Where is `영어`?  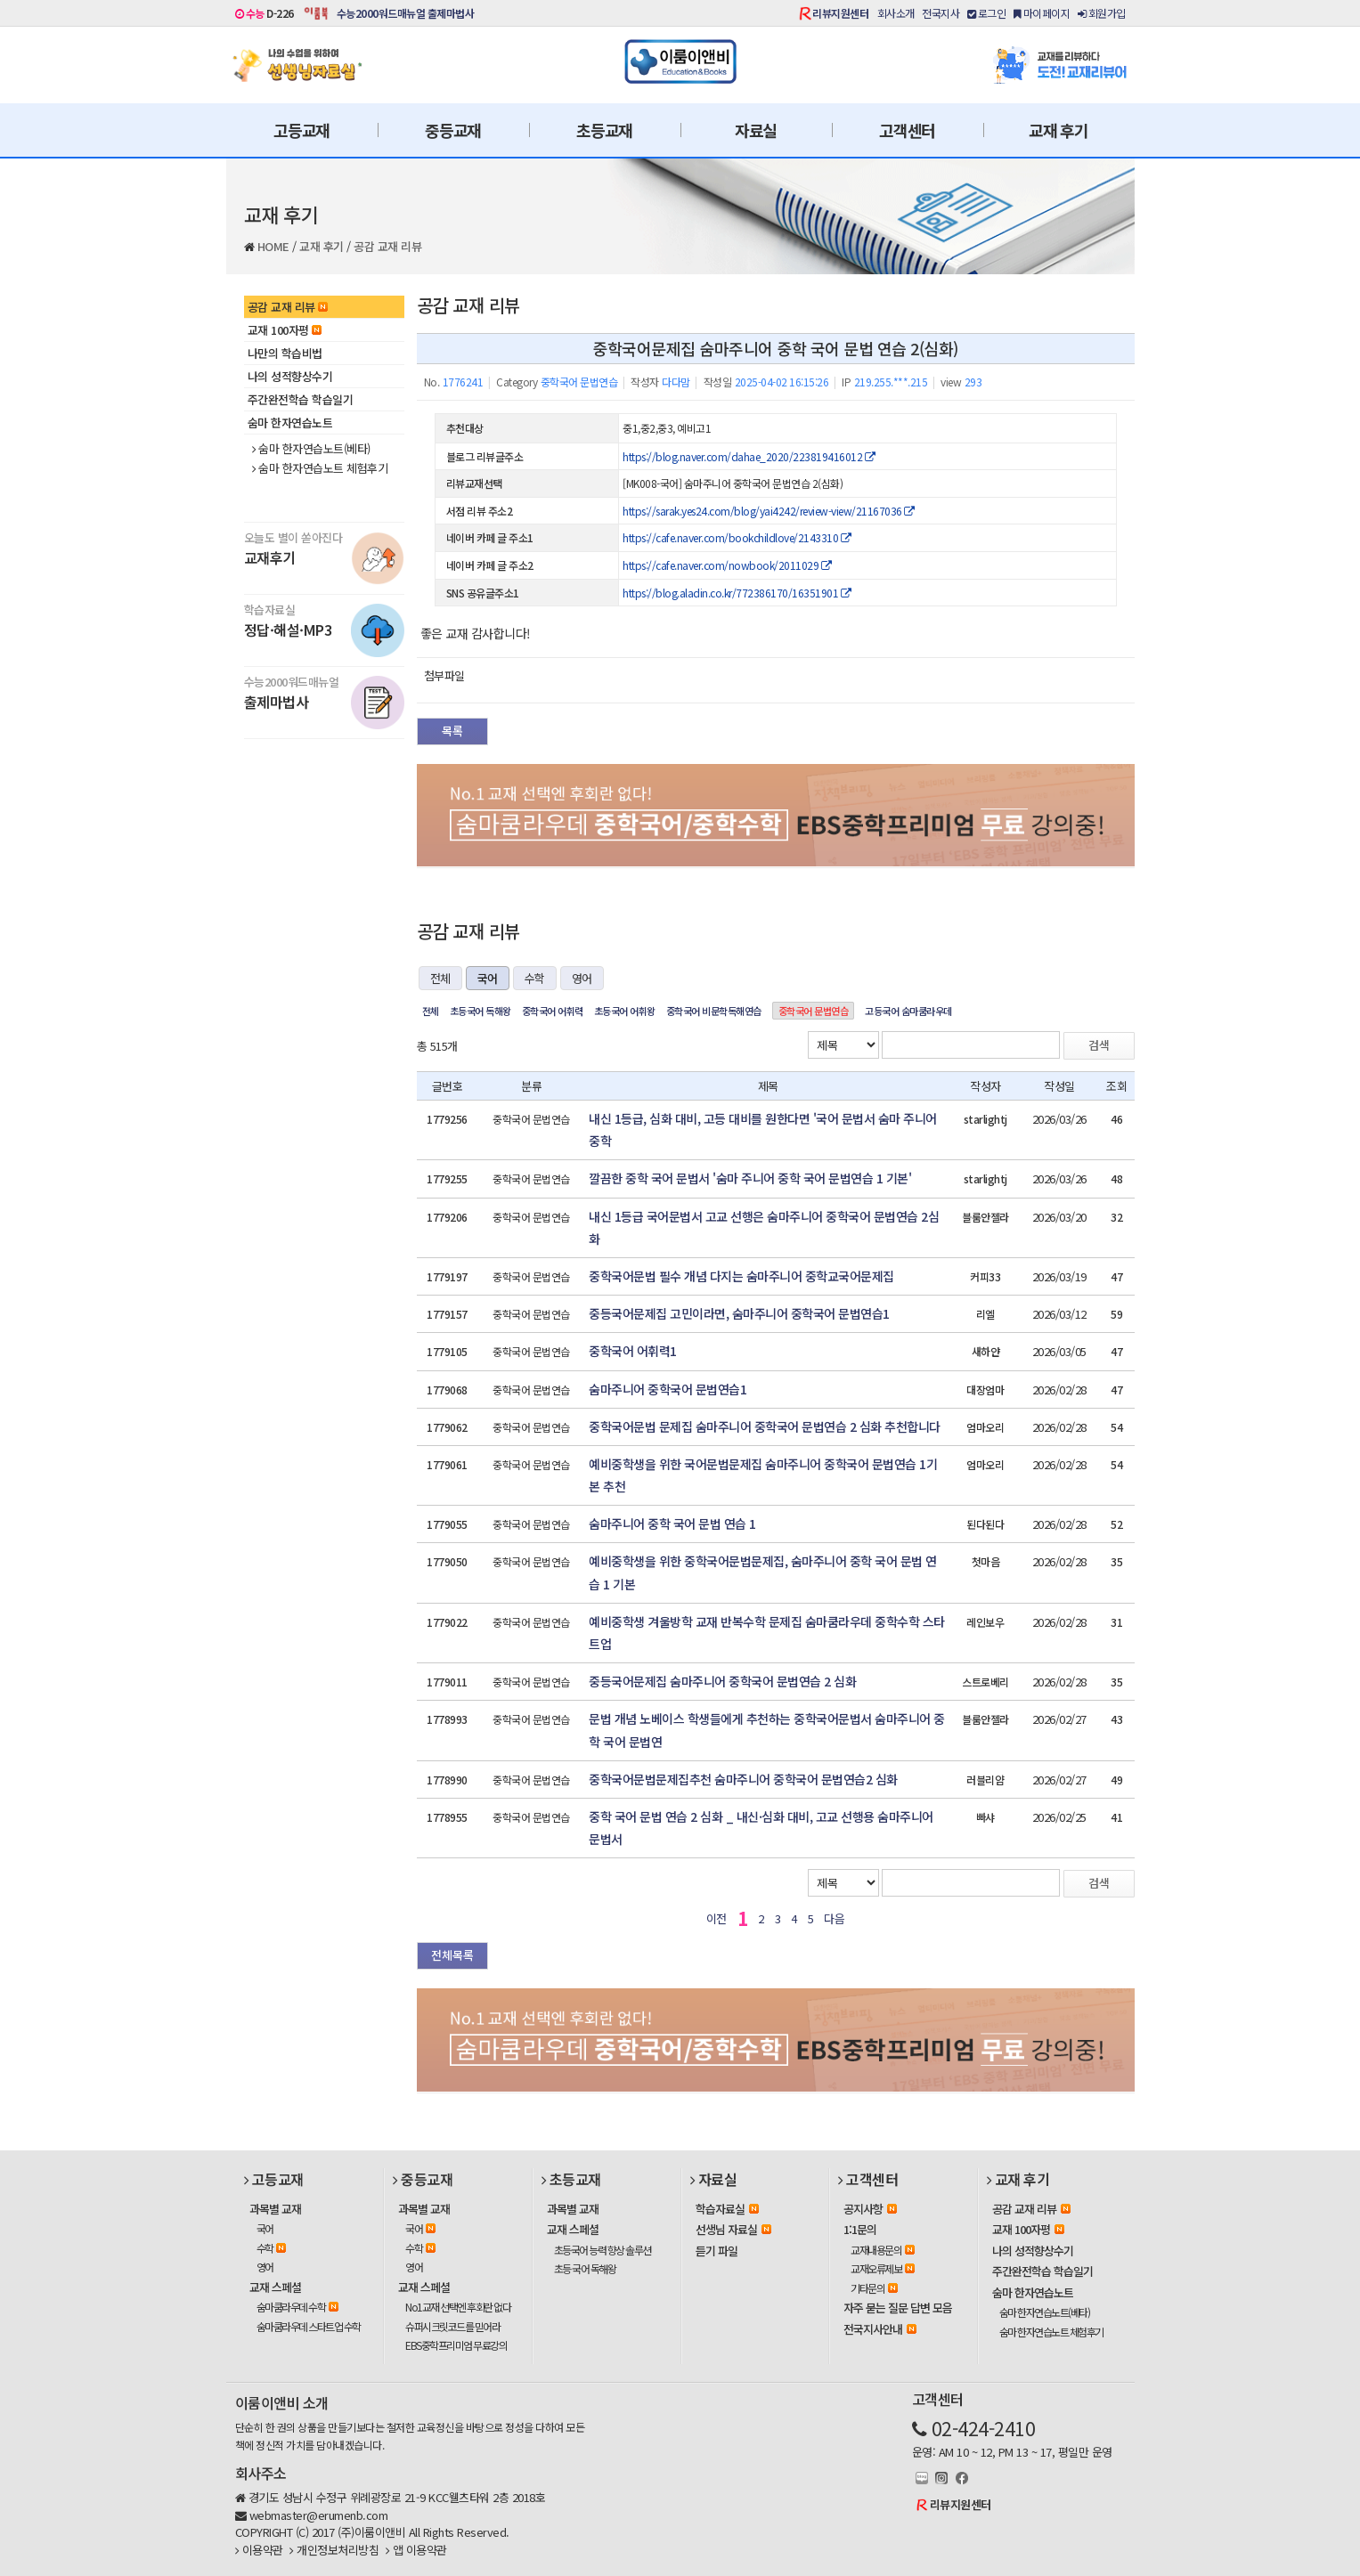 영어 is located at coordinates (582, 978).